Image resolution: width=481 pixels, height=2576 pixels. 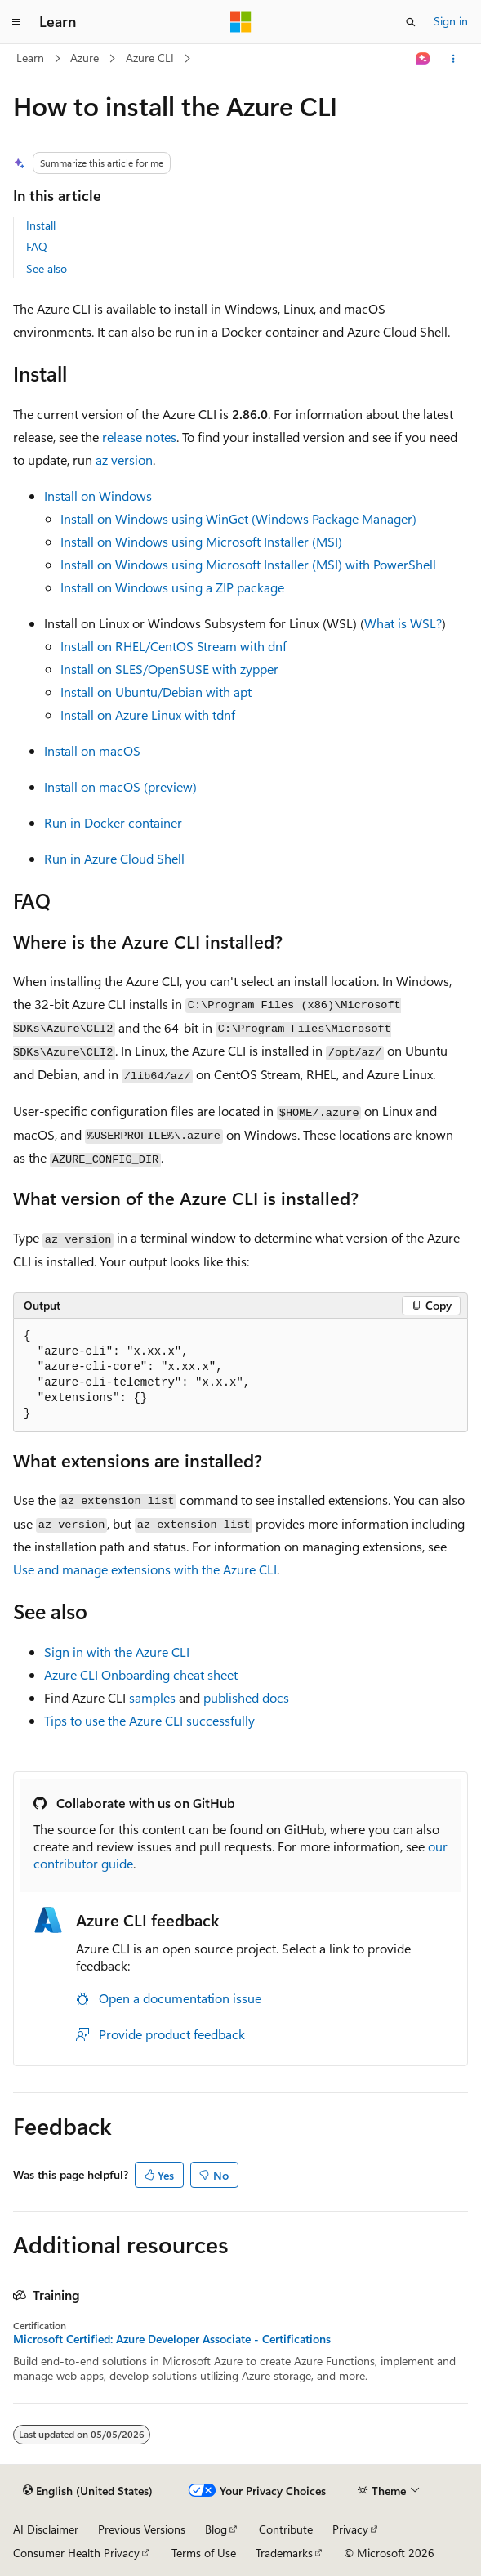 What do you see at coordinates (149, 1720) in the screenshot?
I see `Tips to use the Azure CLI successfully` at bounding box center [149, 1720].